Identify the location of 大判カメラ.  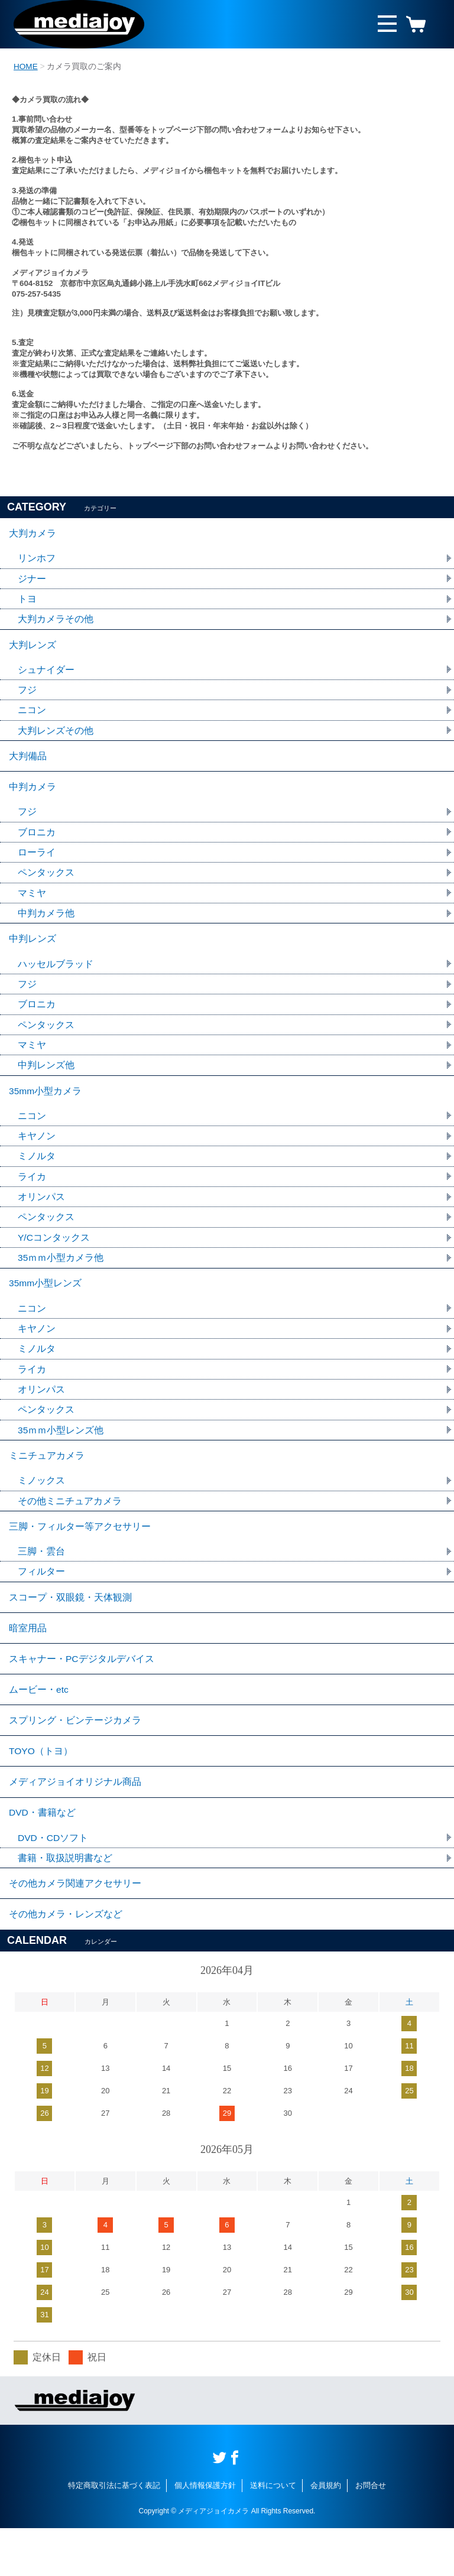
(32, 534).